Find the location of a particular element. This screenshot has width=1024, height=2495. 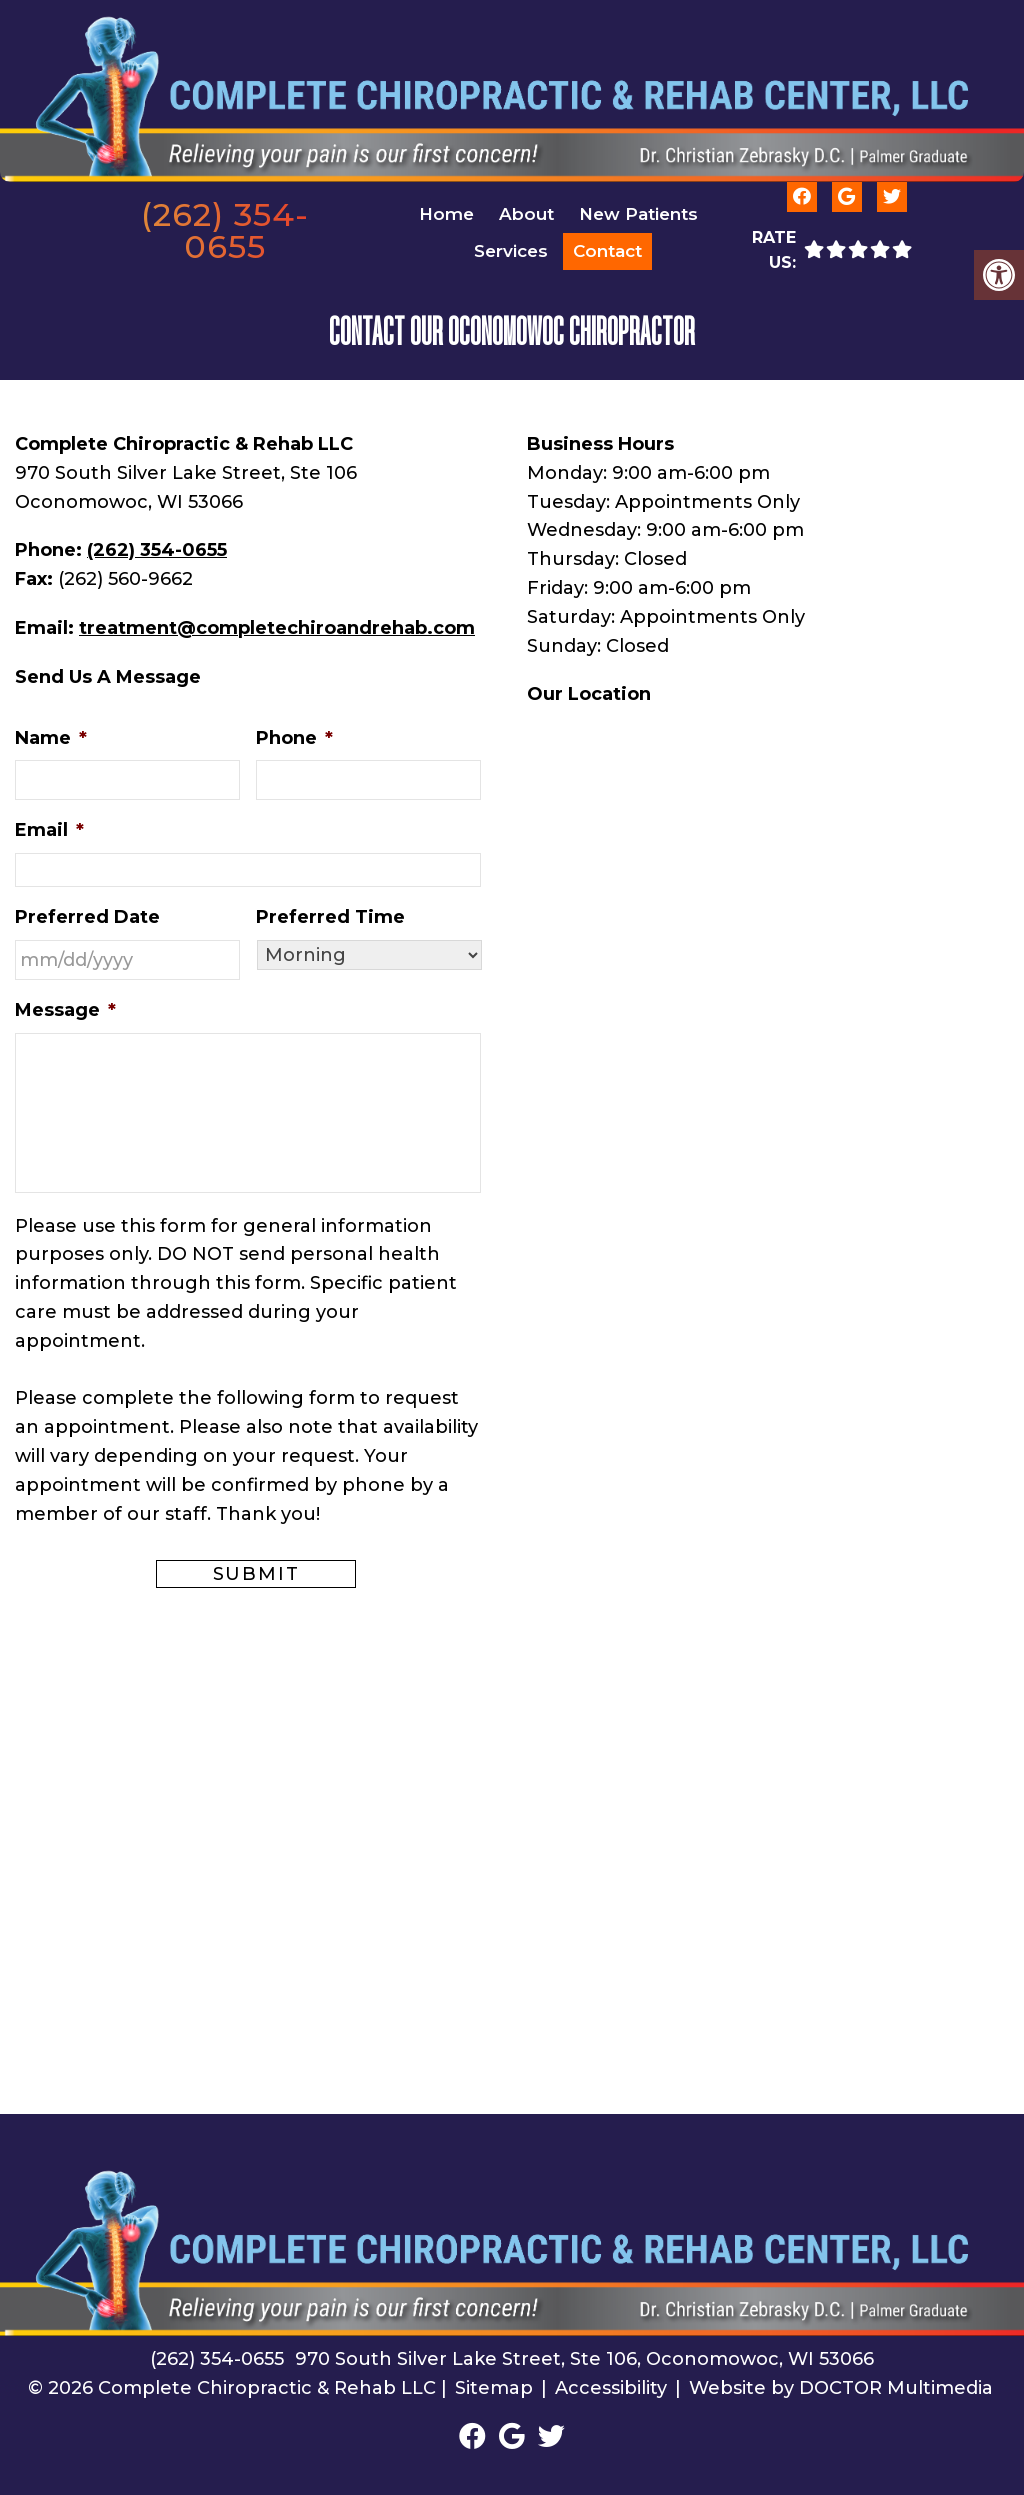

About is located at coordinates (526, 214).